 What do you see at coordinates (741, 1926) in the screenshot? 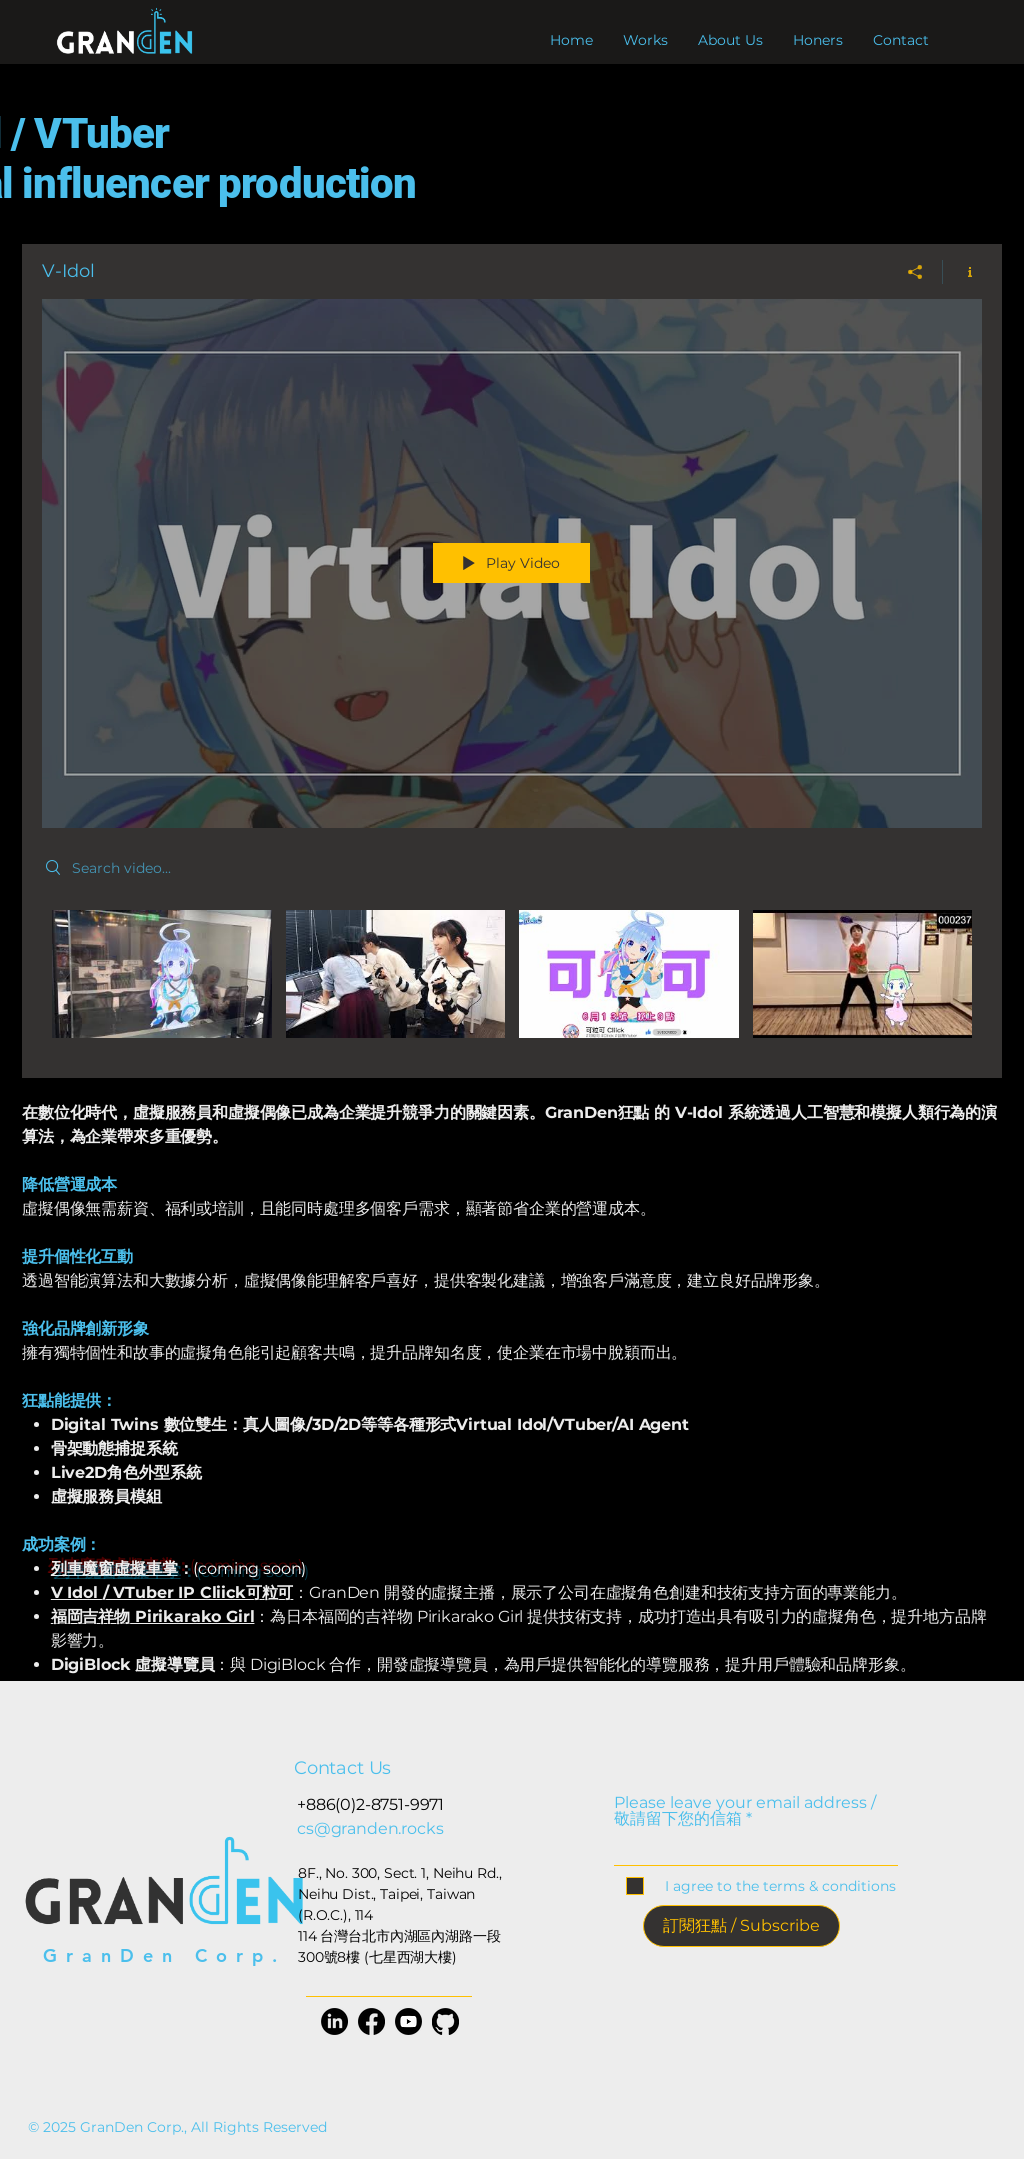
I see `[訂閱狂點 / Subscribe]` at bounding box center [741, 1926].